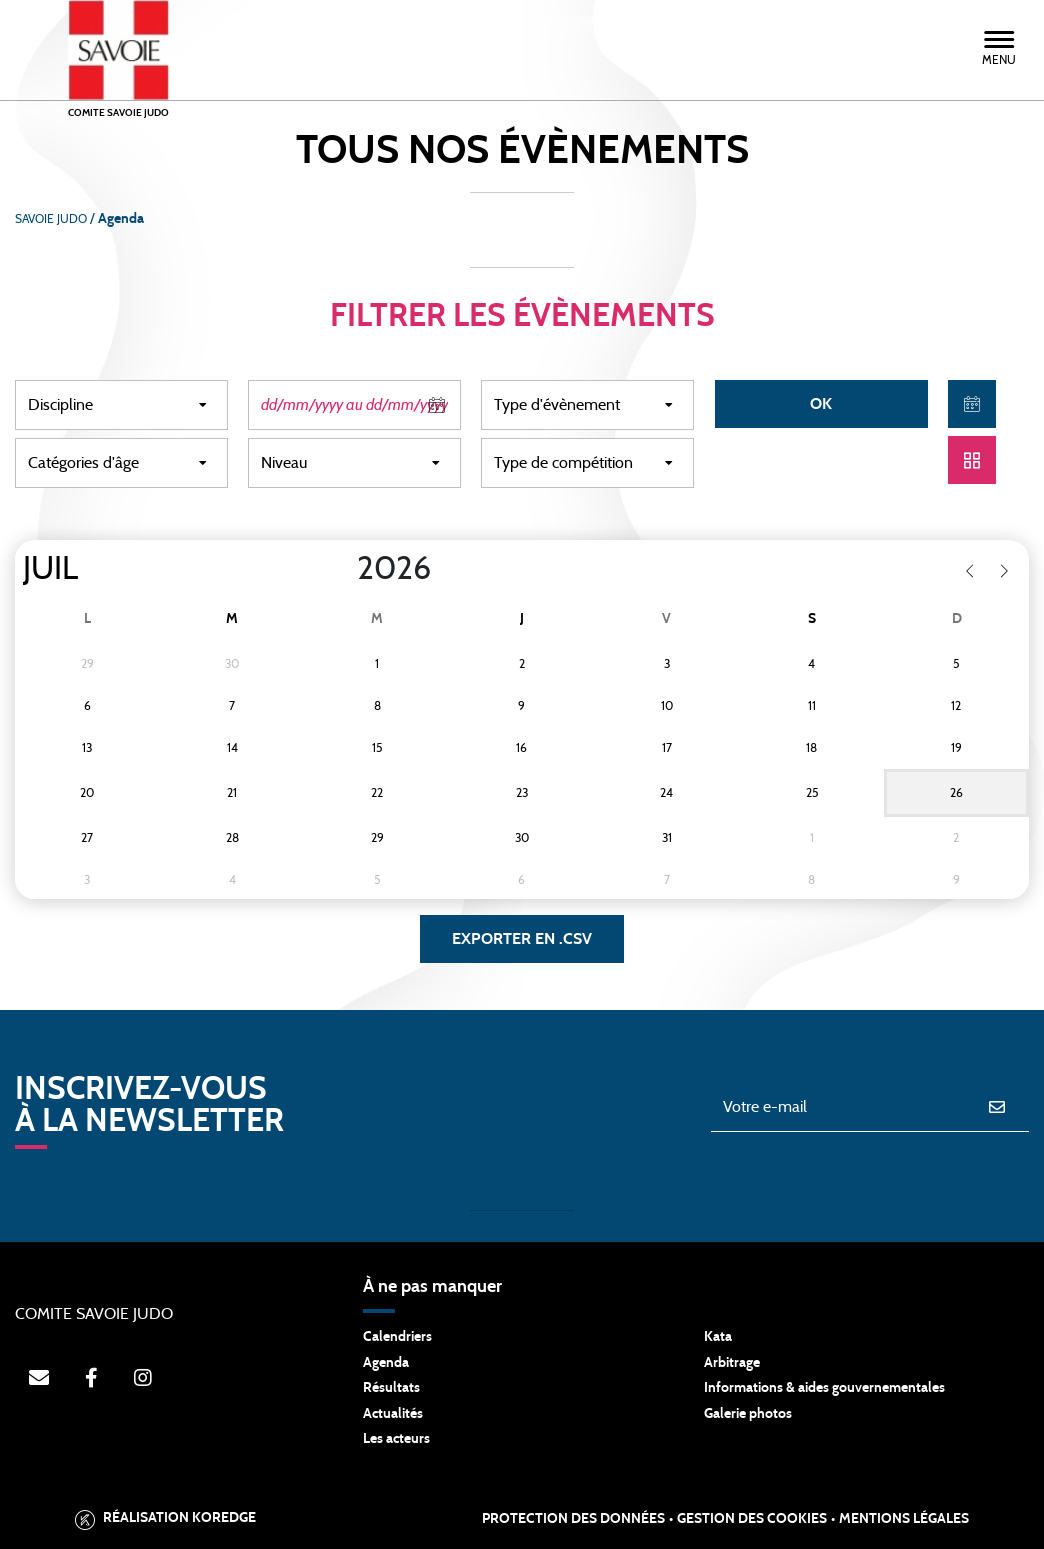 This screenshot has height=1549, width=1044. Describe the element at coordinates (573, 1519) in the screenshot. I see `Protection des données` at that location.